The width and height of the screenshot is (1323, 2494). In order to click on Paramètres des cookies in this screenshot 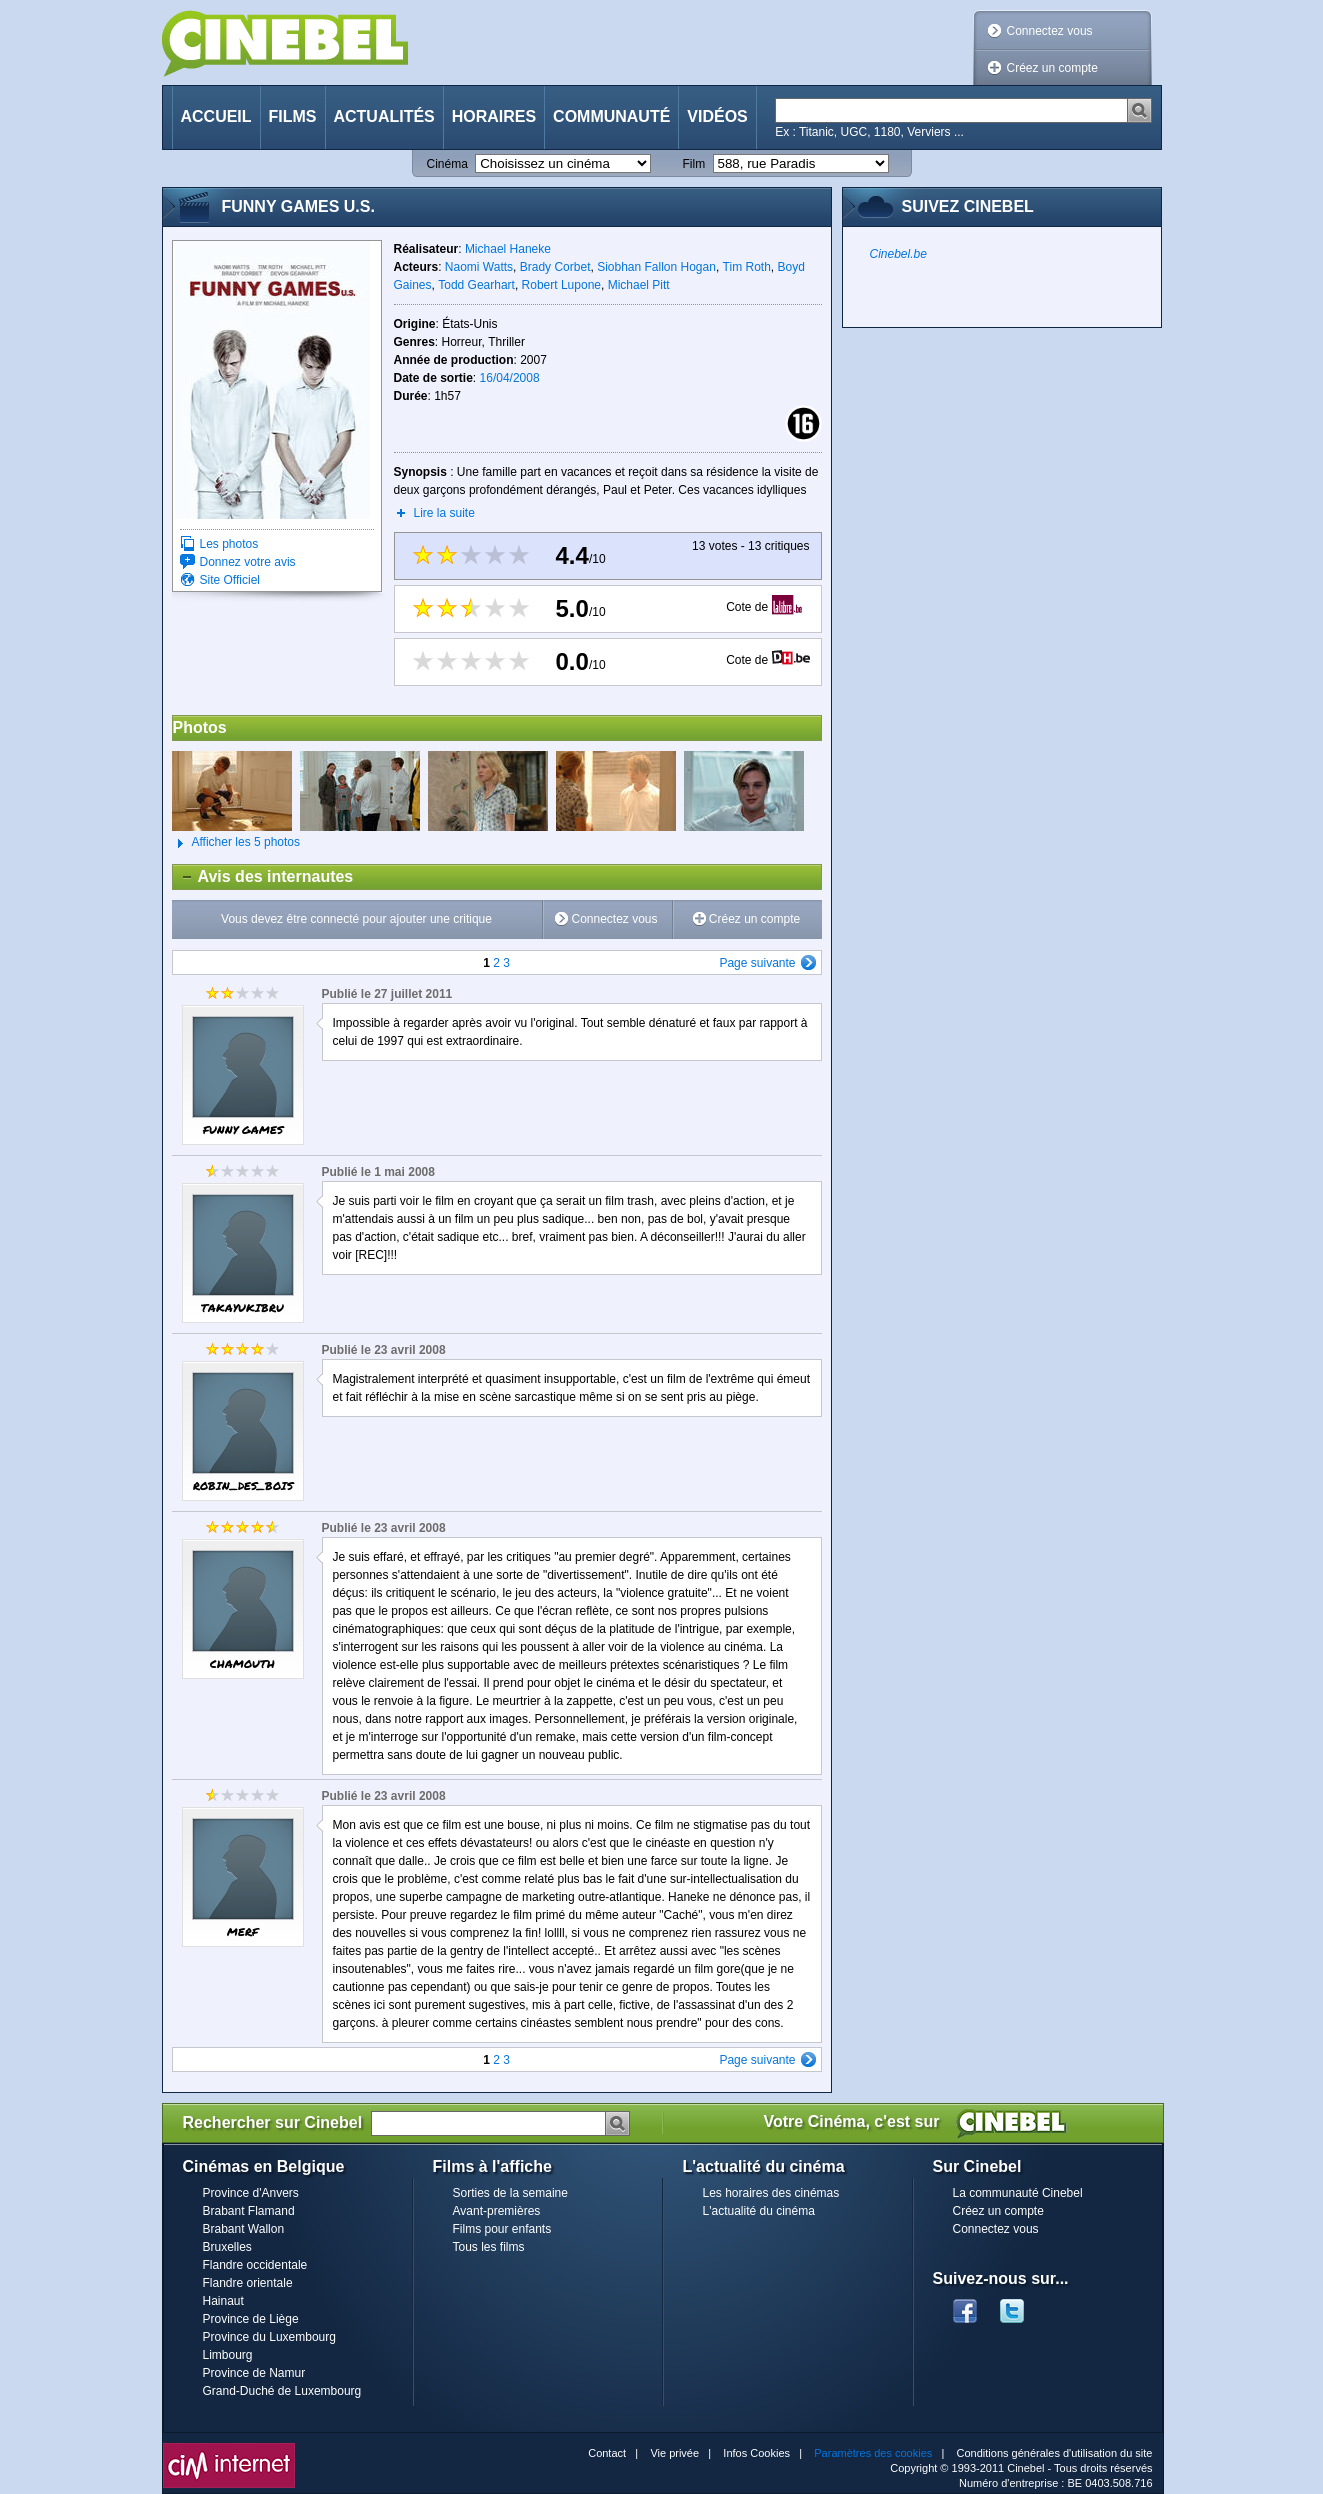, I will do `click(873, 2453)`.